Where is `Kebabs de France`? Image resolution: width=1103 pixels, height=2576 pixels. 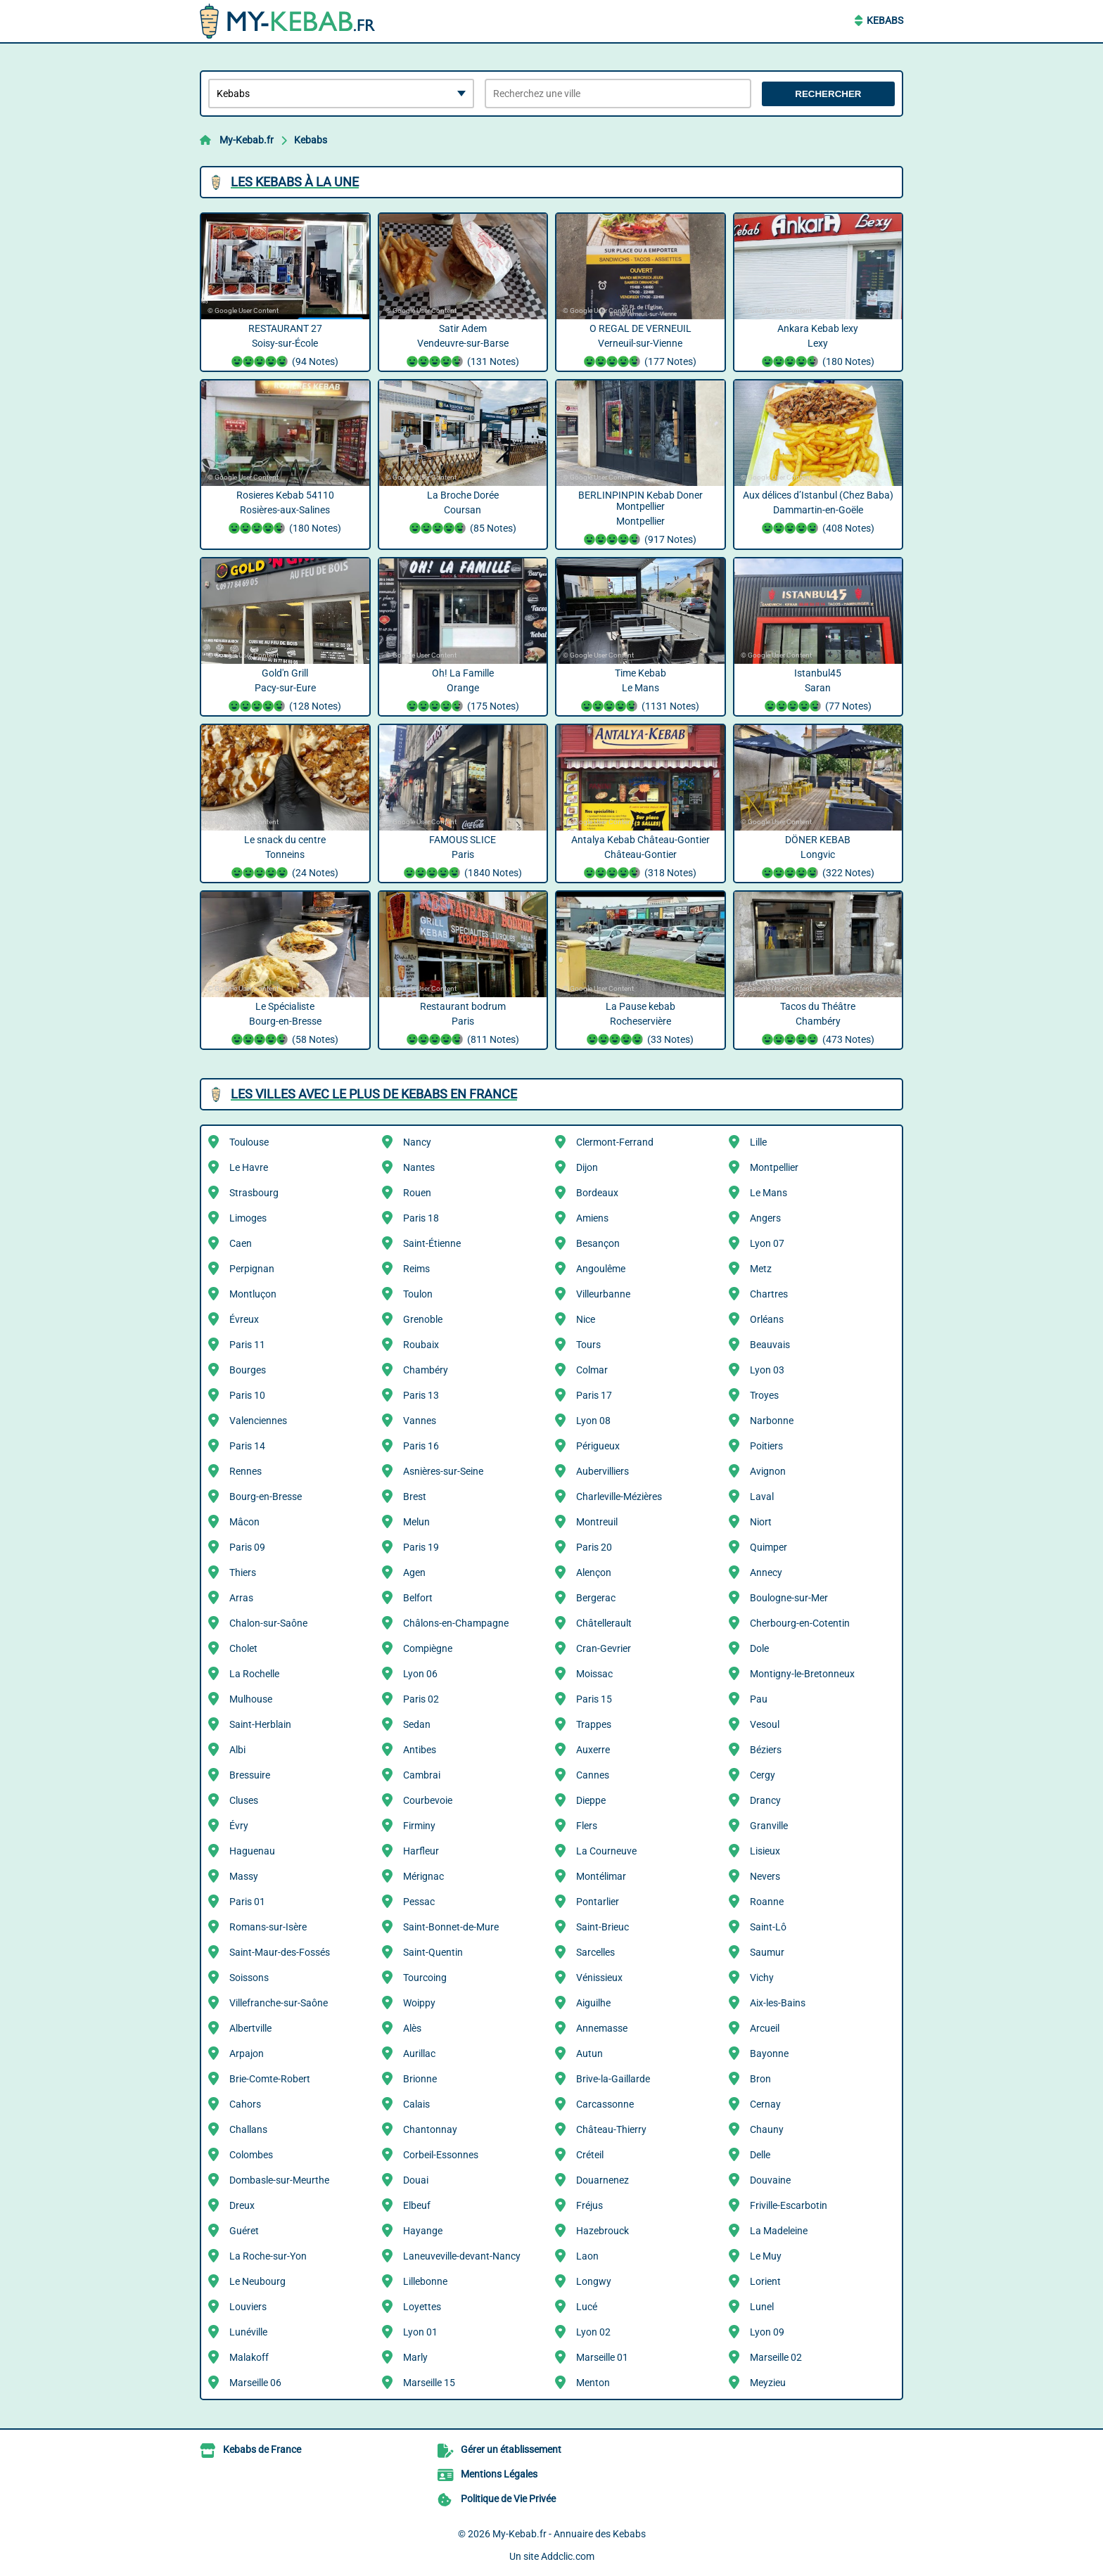
Kebabs de France is located at coordinates (262, 2449).